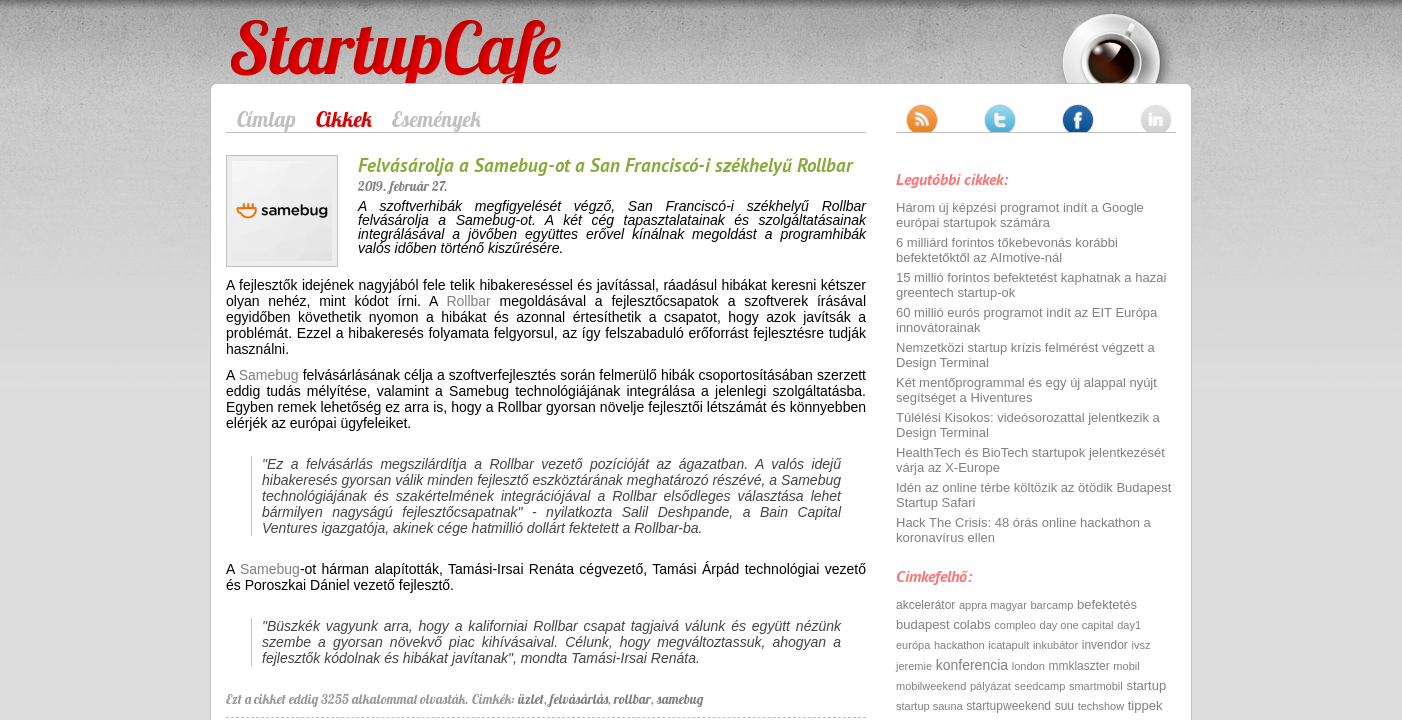  What do you see at coordinates (972, 624) in the screenshot?
I see `colabs` at bounding box center [972, 624].